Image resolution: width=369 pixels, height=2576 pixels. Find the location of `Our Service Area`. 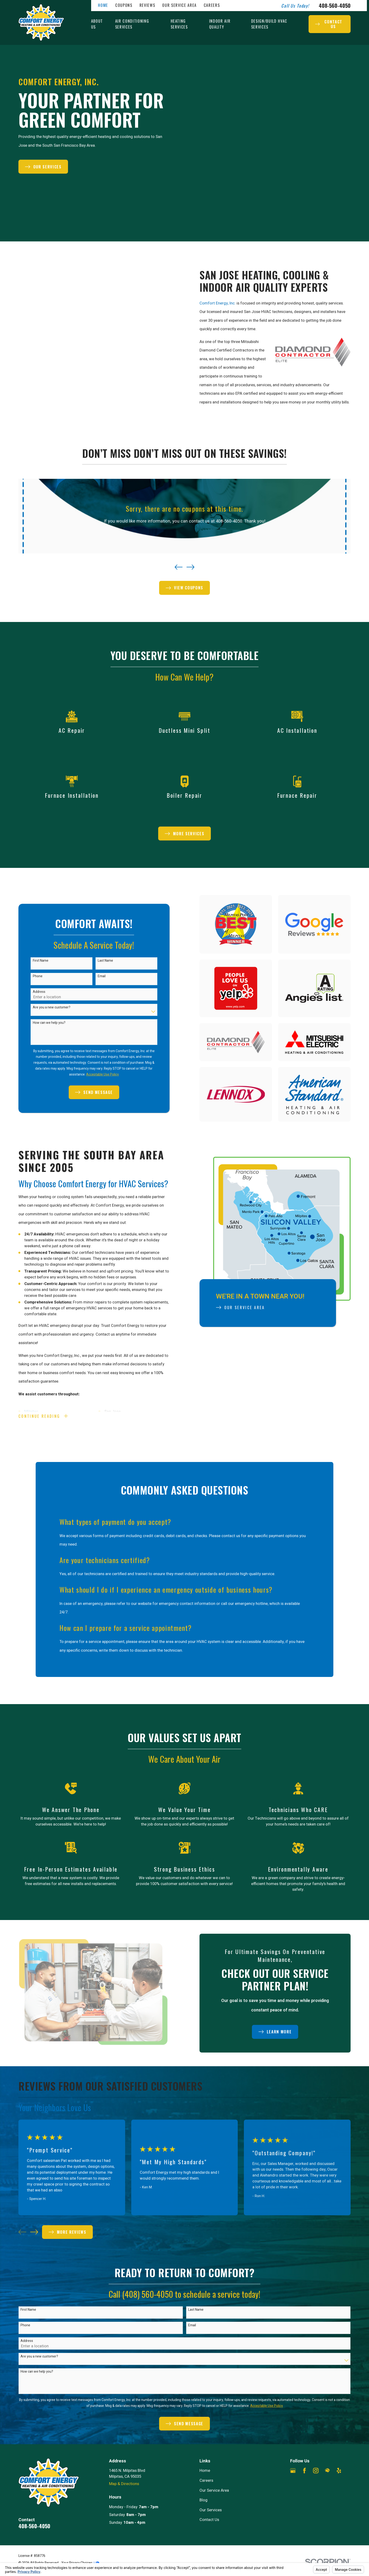

Our Service Area is located at coordinates (179, 5).